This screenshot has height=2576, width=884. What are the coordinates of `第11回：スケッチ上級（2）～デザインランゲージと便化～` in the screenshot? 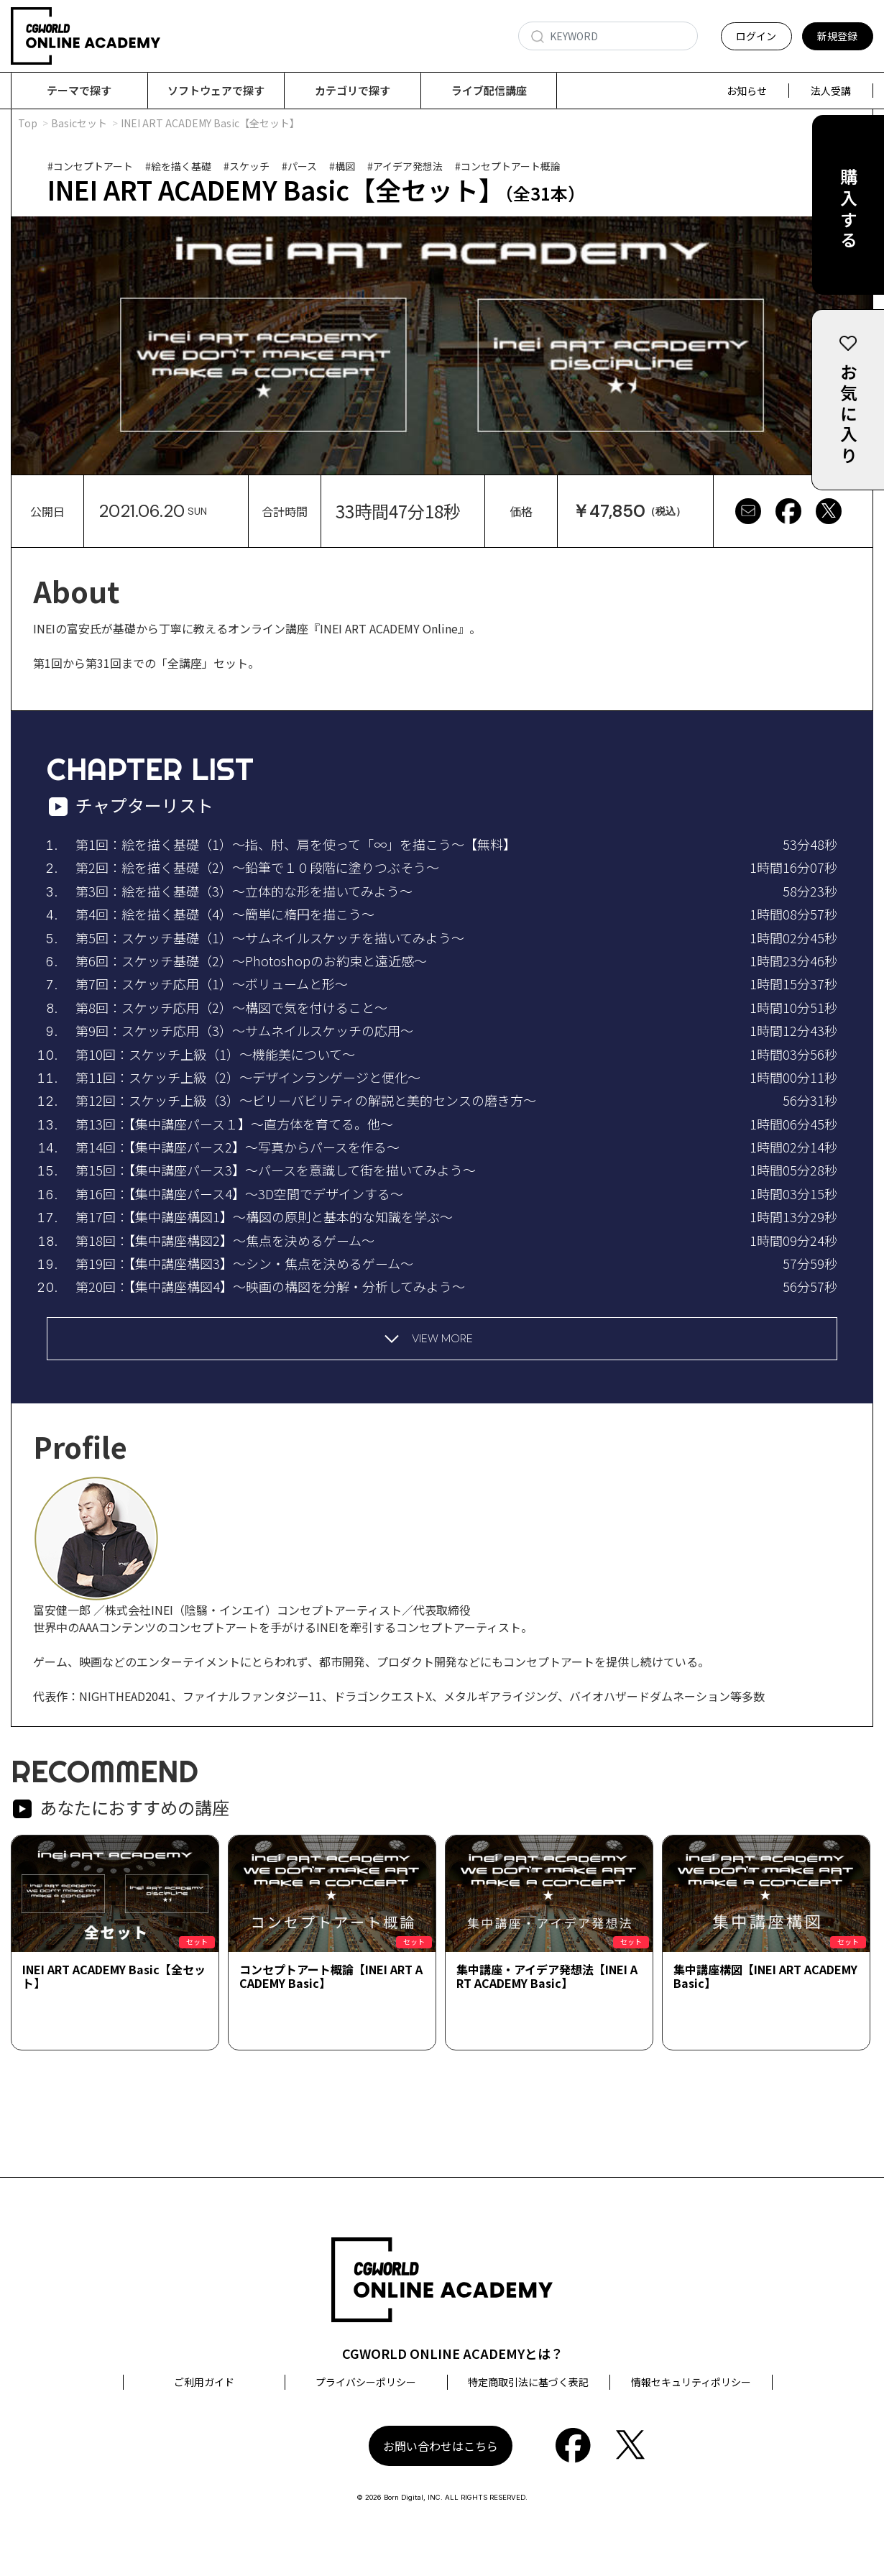 It's located at (247, 1077).